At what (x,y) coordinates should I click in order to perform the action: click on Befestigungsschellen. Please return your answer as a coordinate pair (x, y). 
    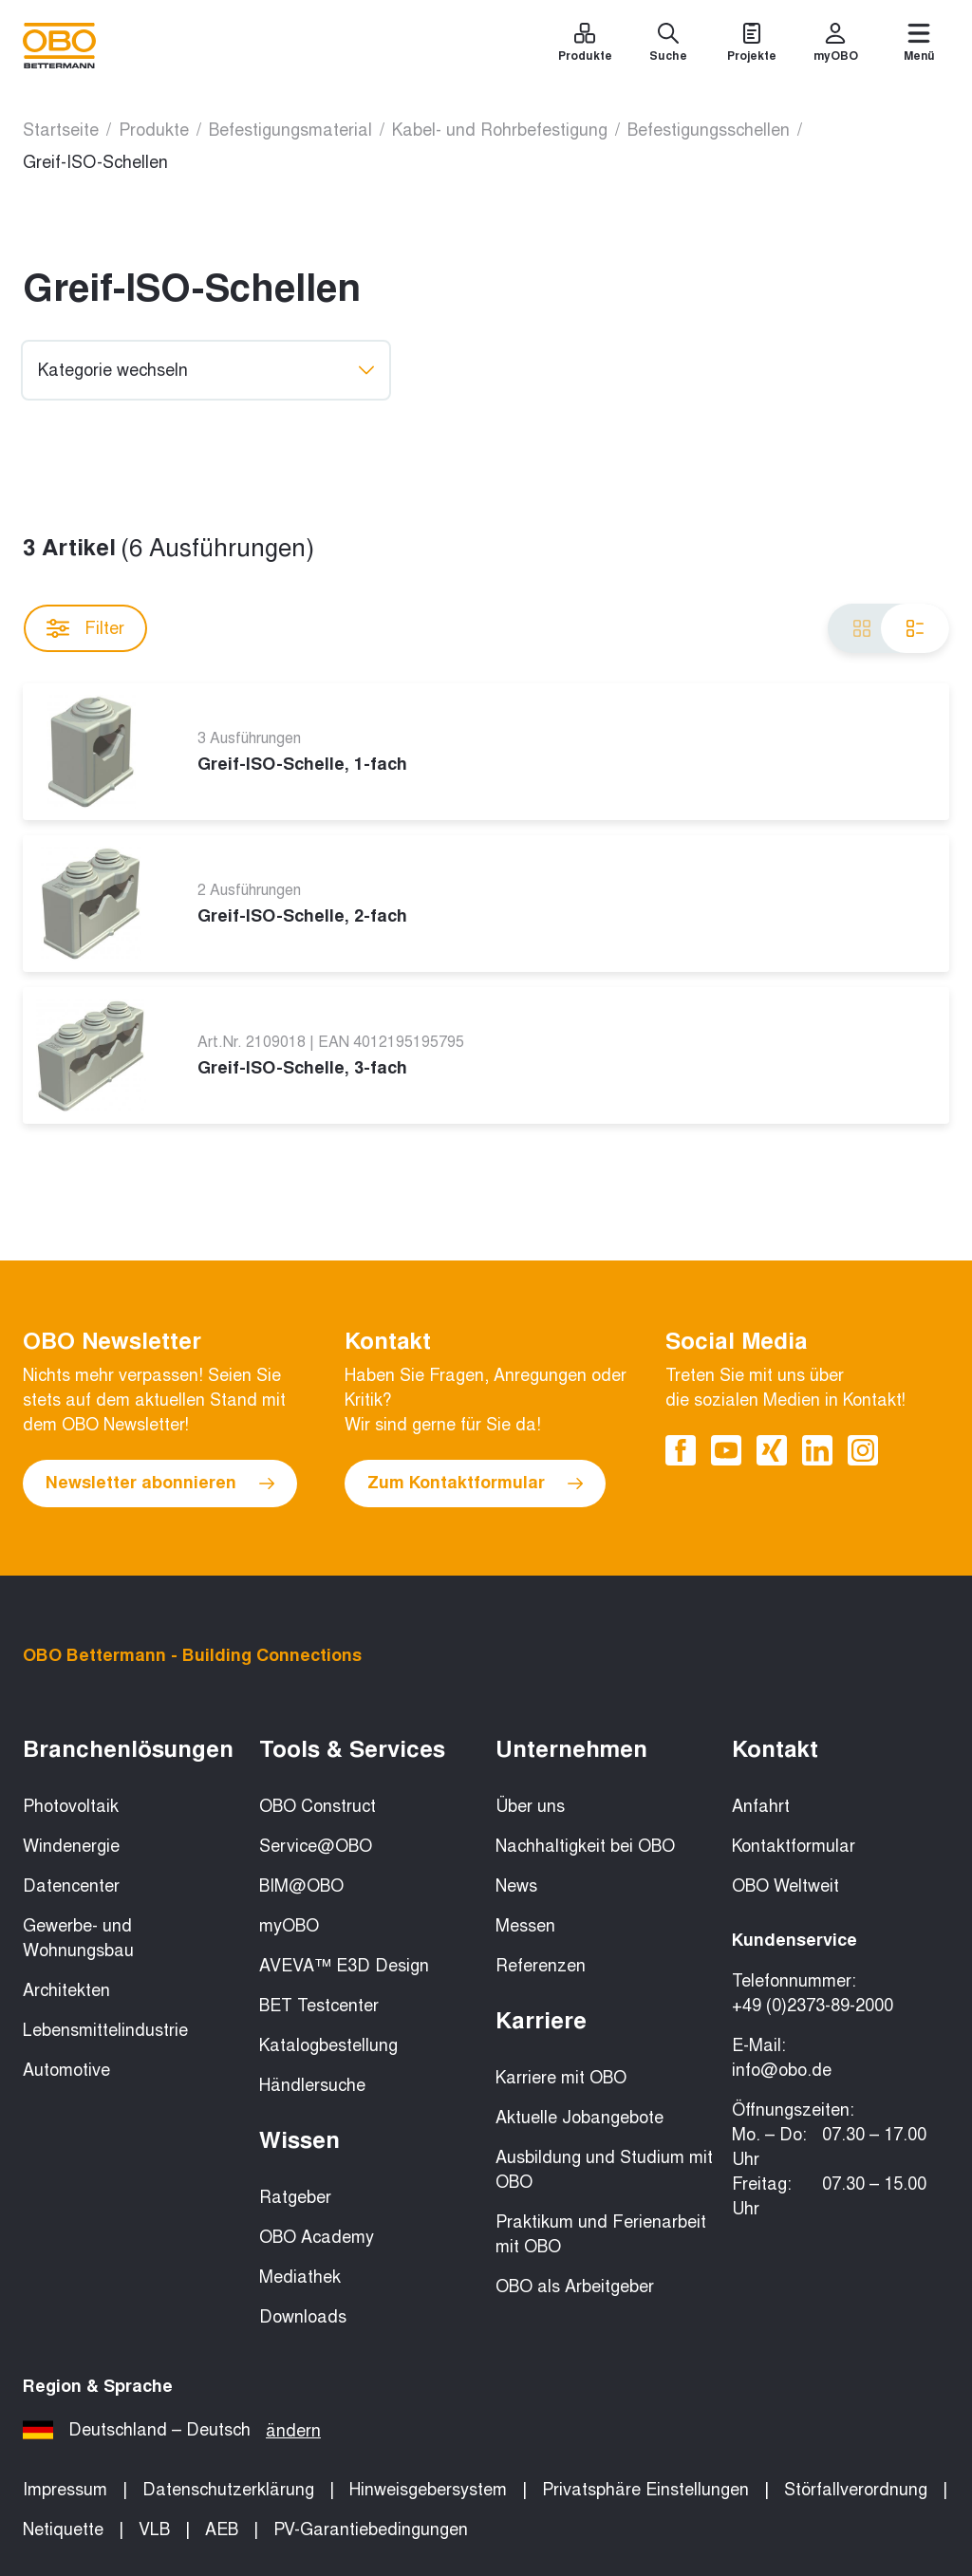
    Looking at the image, I should click on (708, 130).